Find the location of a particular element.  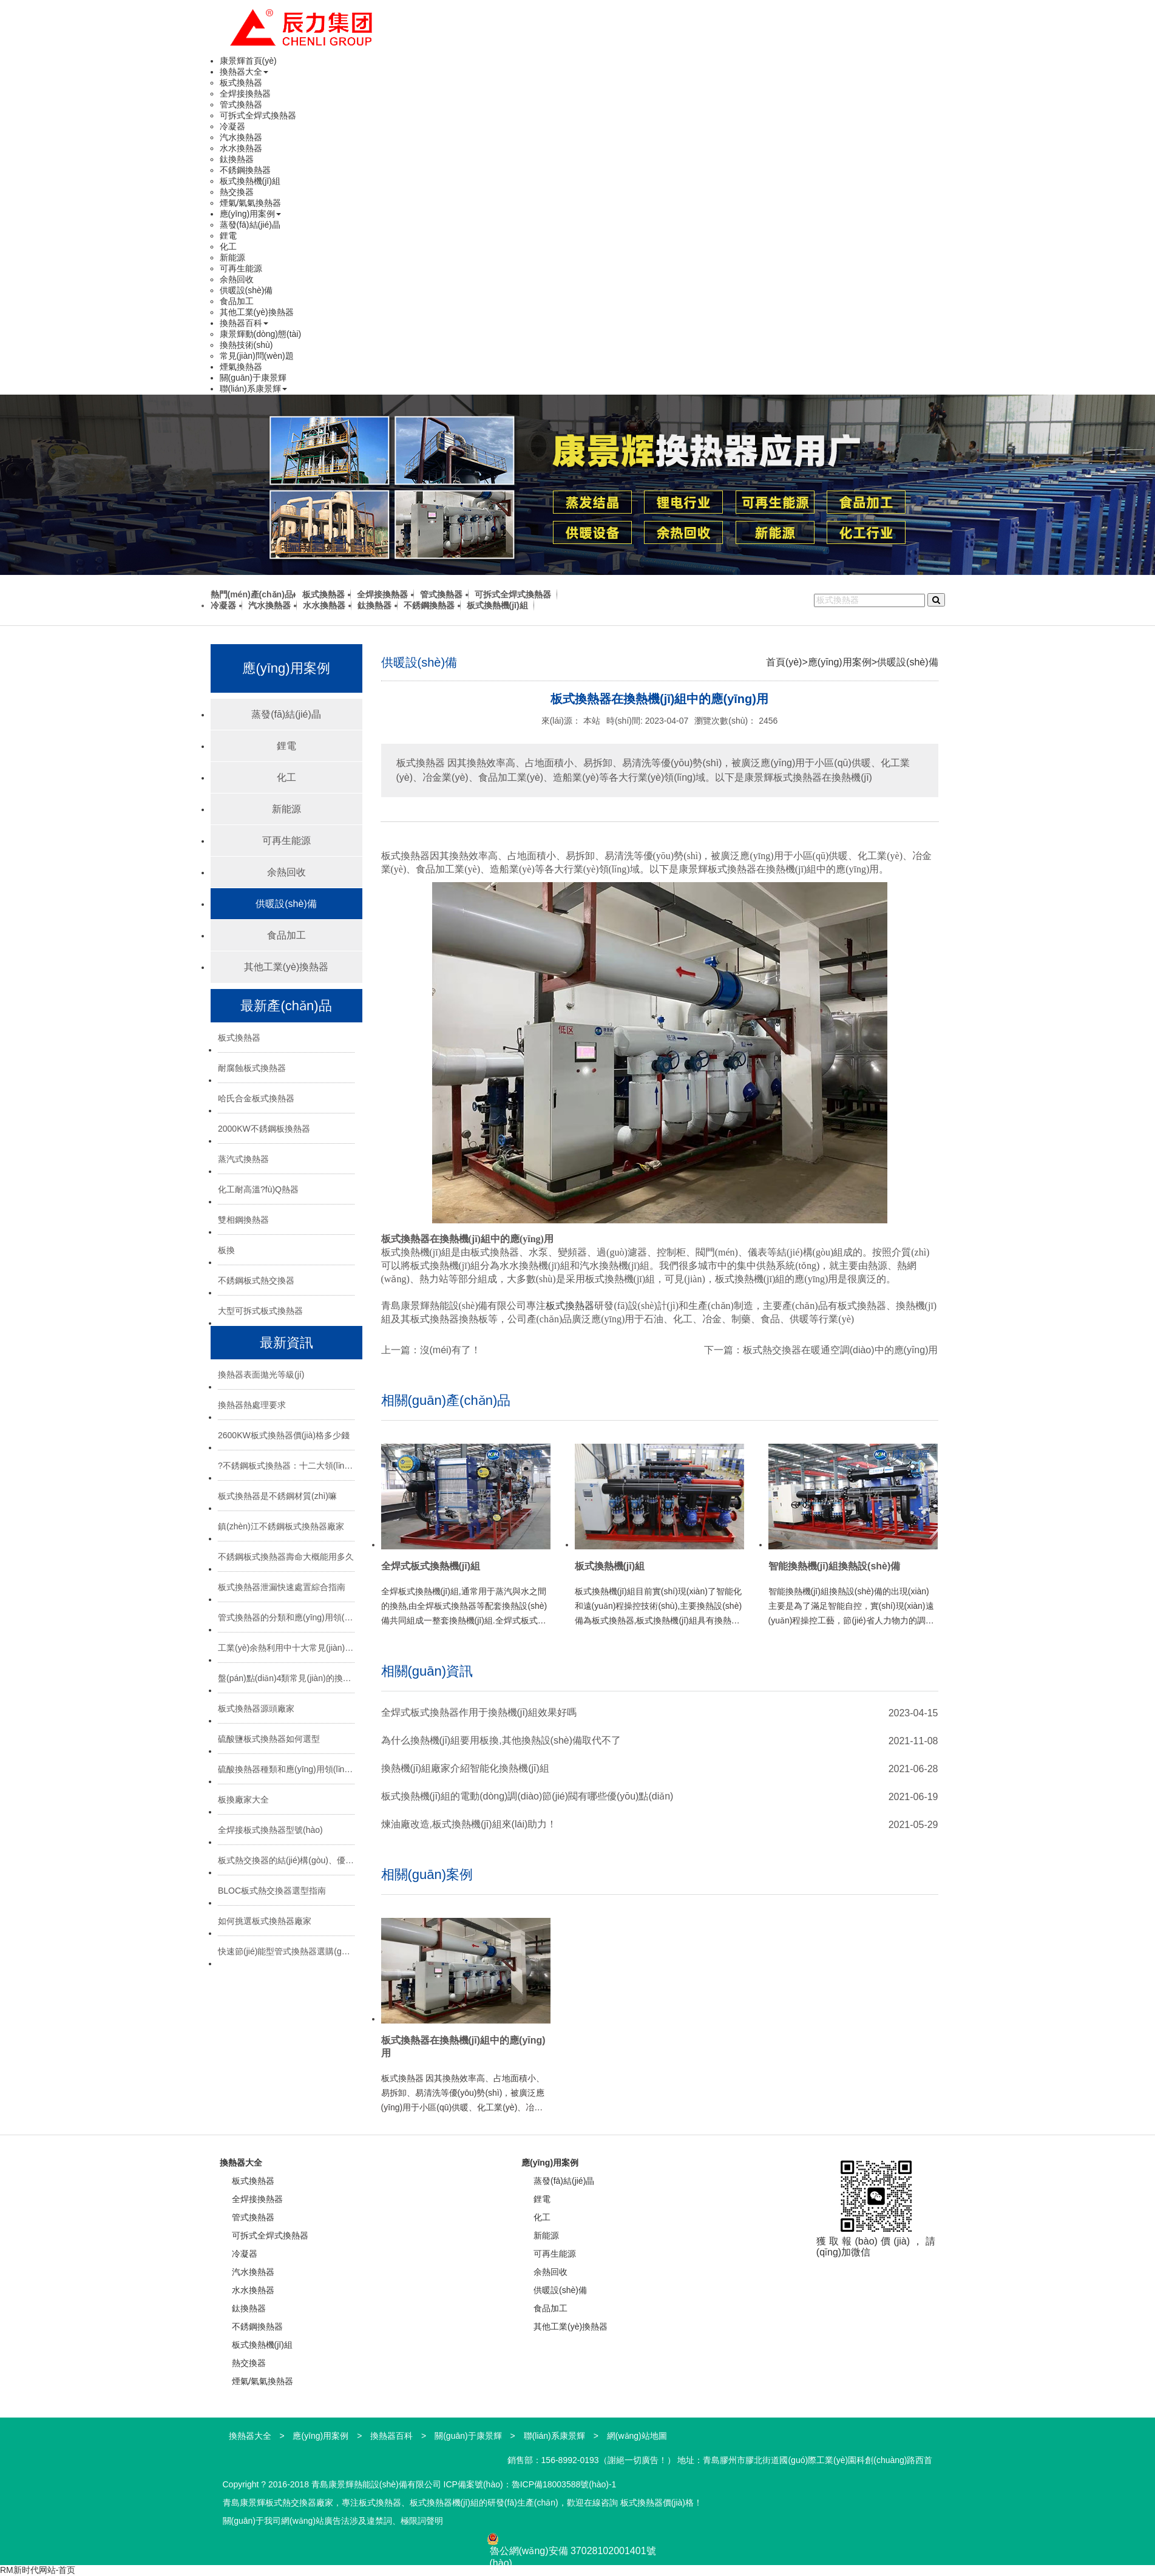

余熱回收 is located at coordinates (237, 279).